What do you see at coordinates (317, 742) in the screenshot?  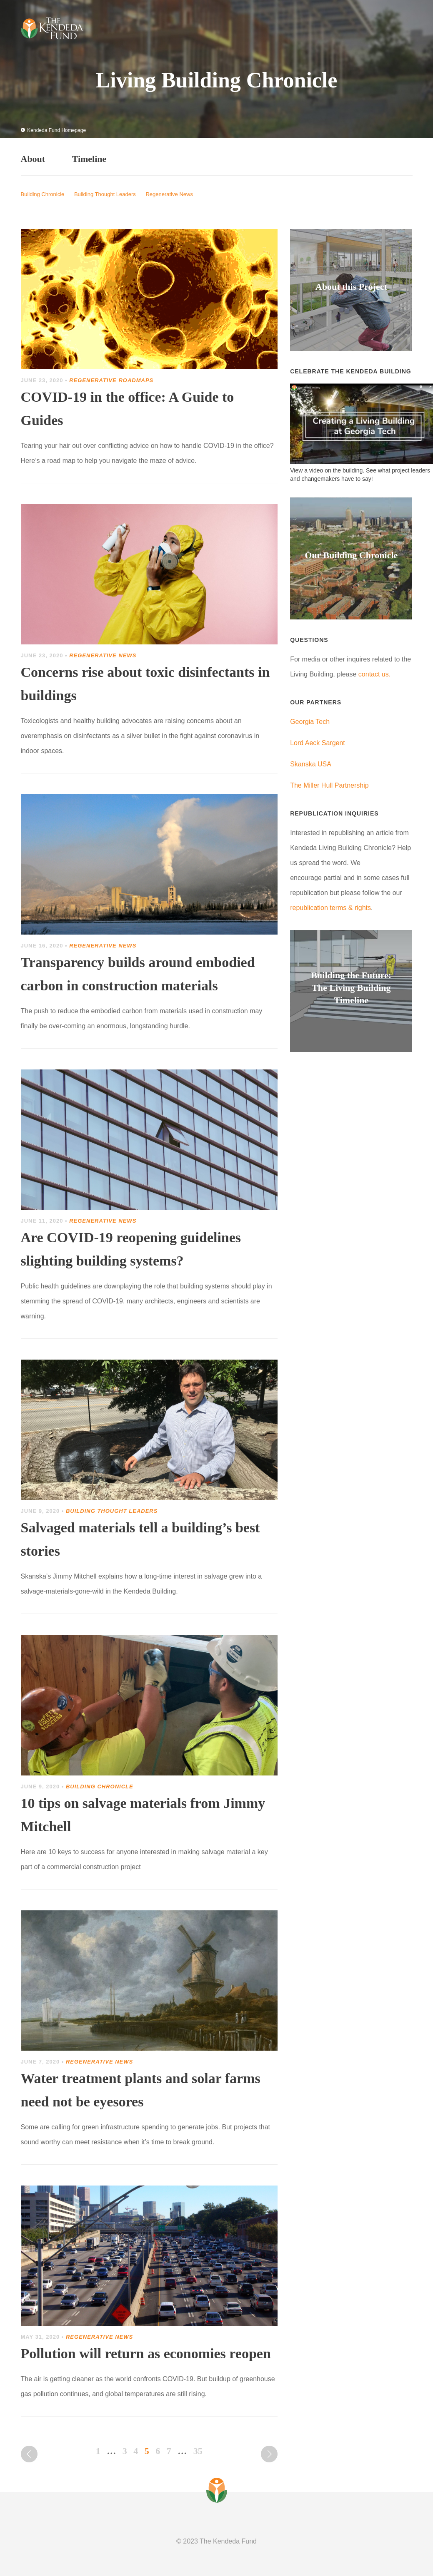 I see `Lord Aeck Sargent` at bounding box center [317, 742].